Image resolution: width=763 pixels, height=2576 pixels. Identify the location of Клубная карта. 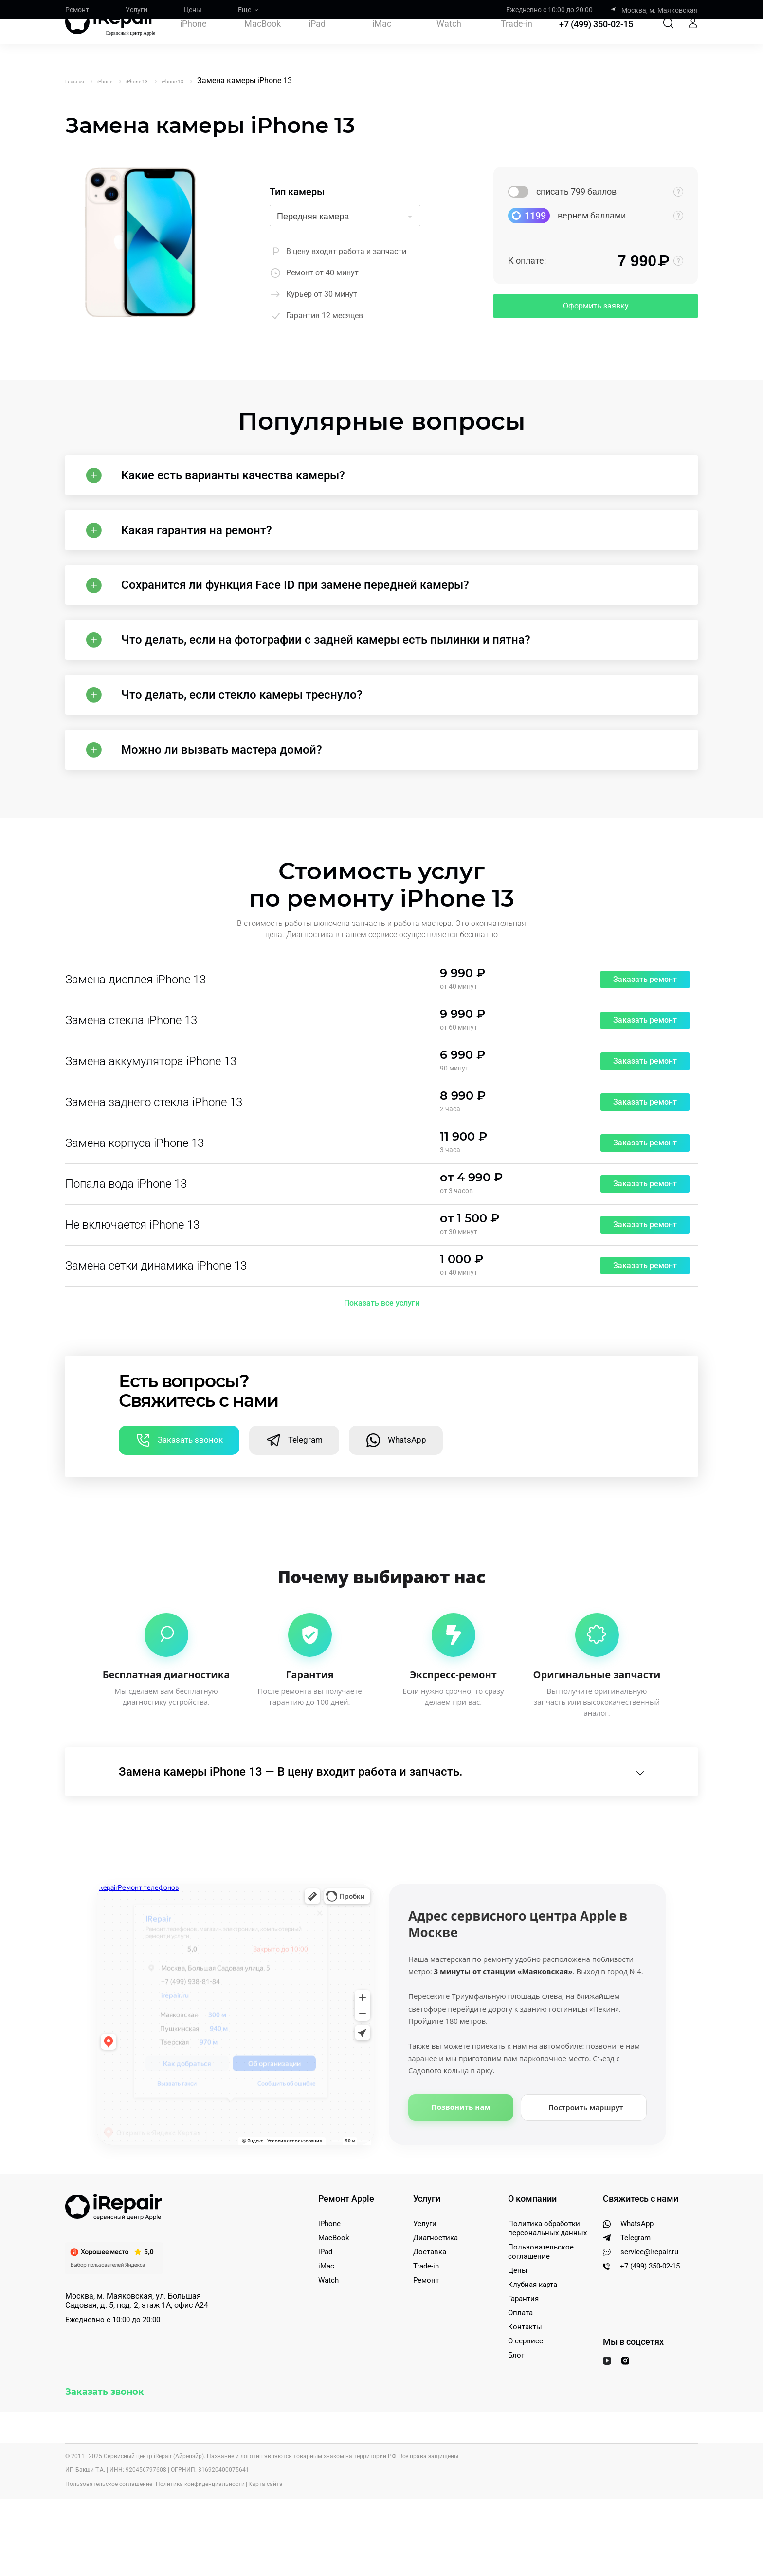
(532, 2362).